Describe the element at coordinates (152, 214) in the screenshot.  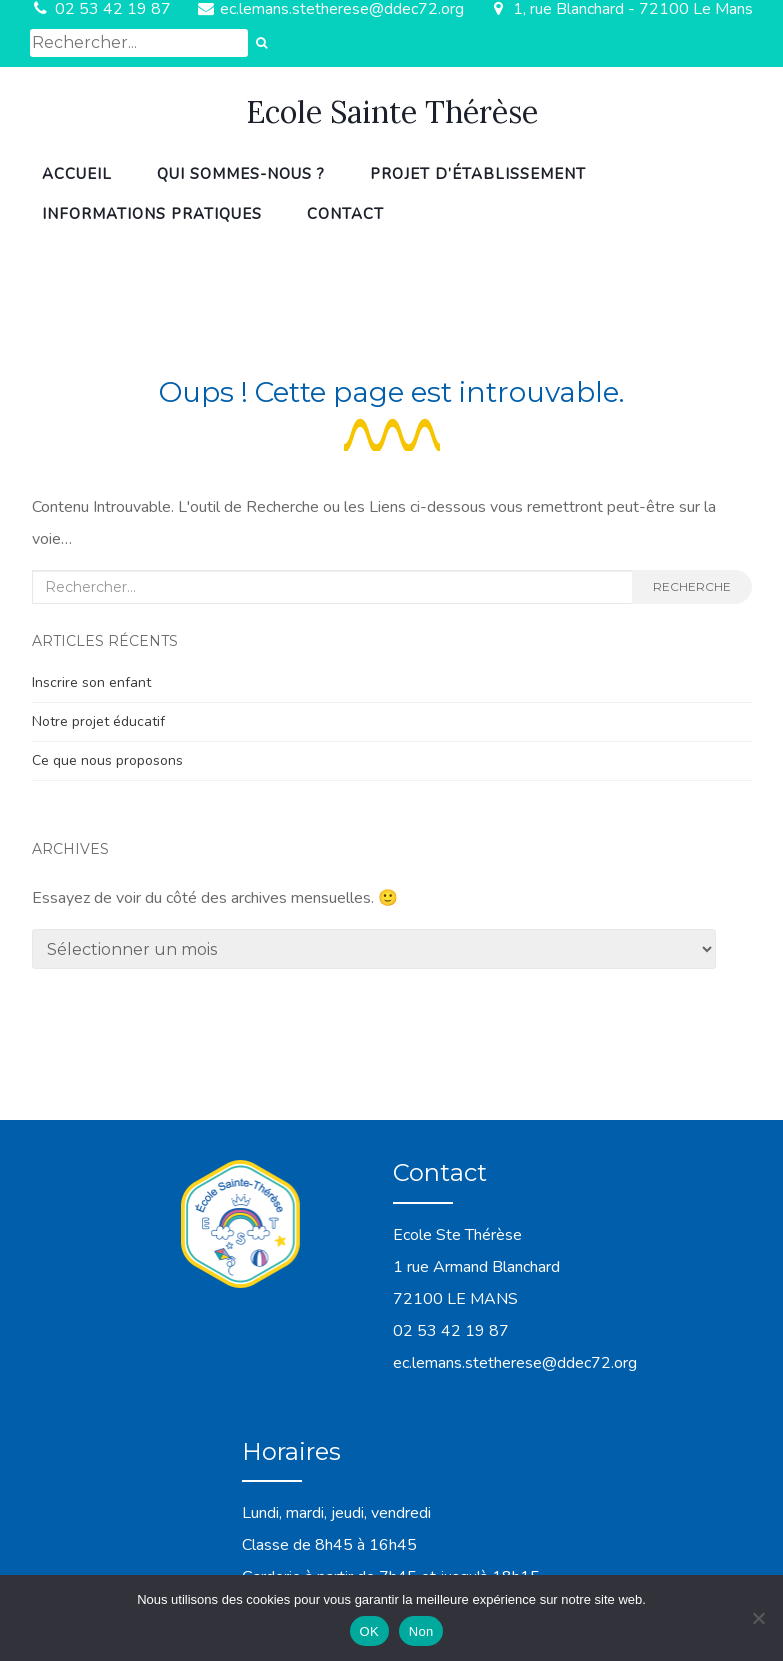
I see `Informations pratiques` at that location.